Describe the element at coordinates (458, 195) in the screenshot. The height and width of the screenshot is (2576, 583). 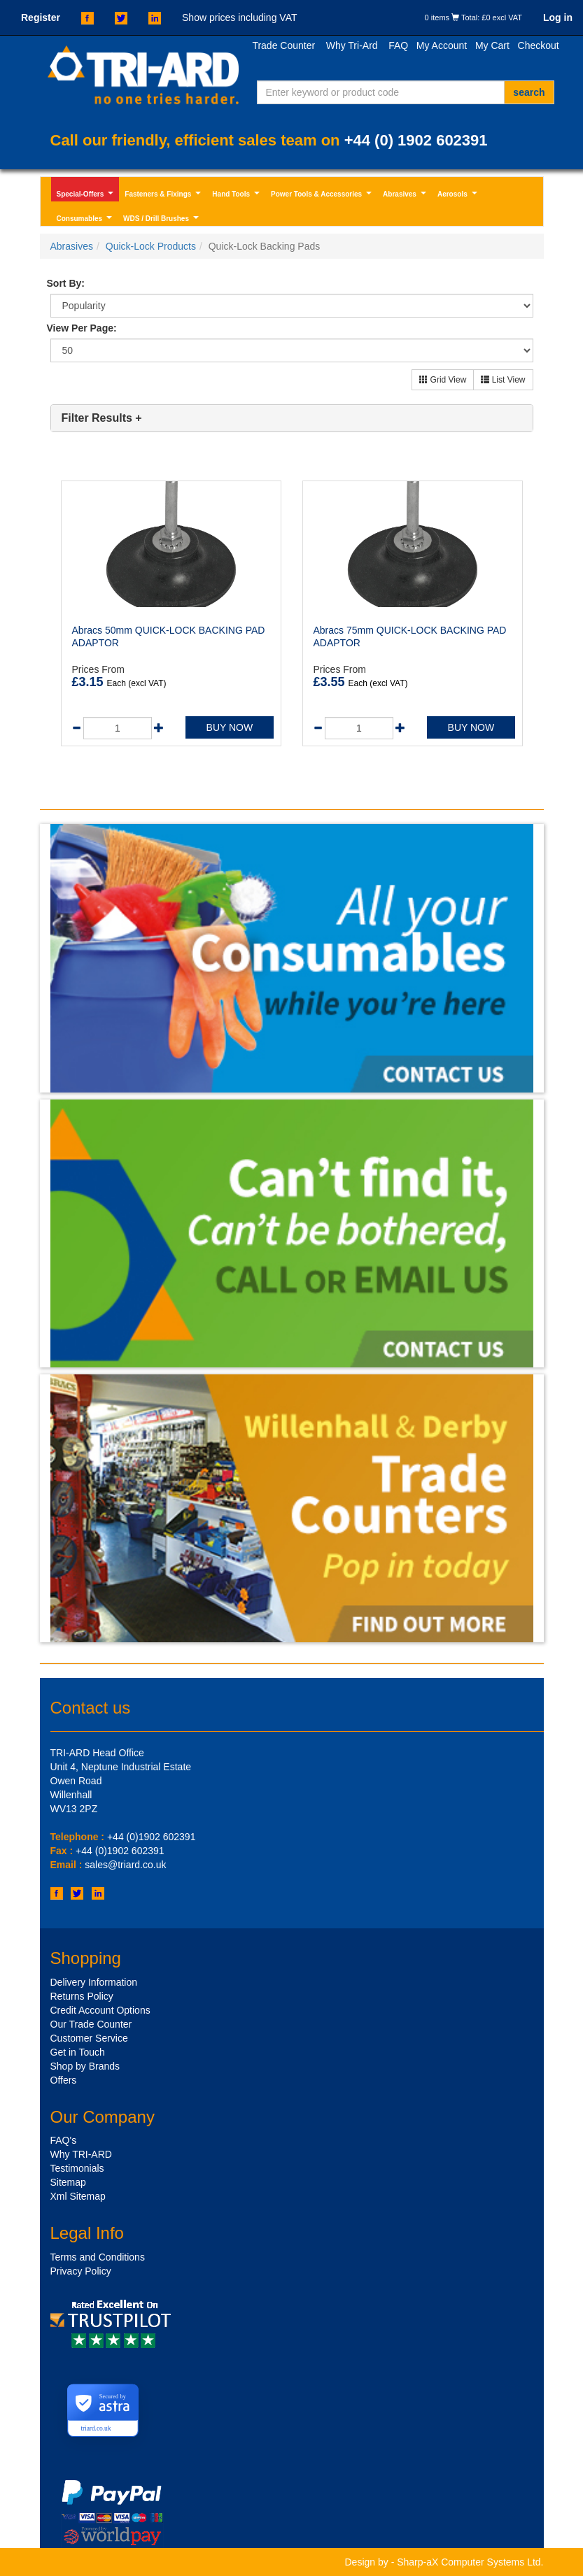
I see `Aerosols` at that location.